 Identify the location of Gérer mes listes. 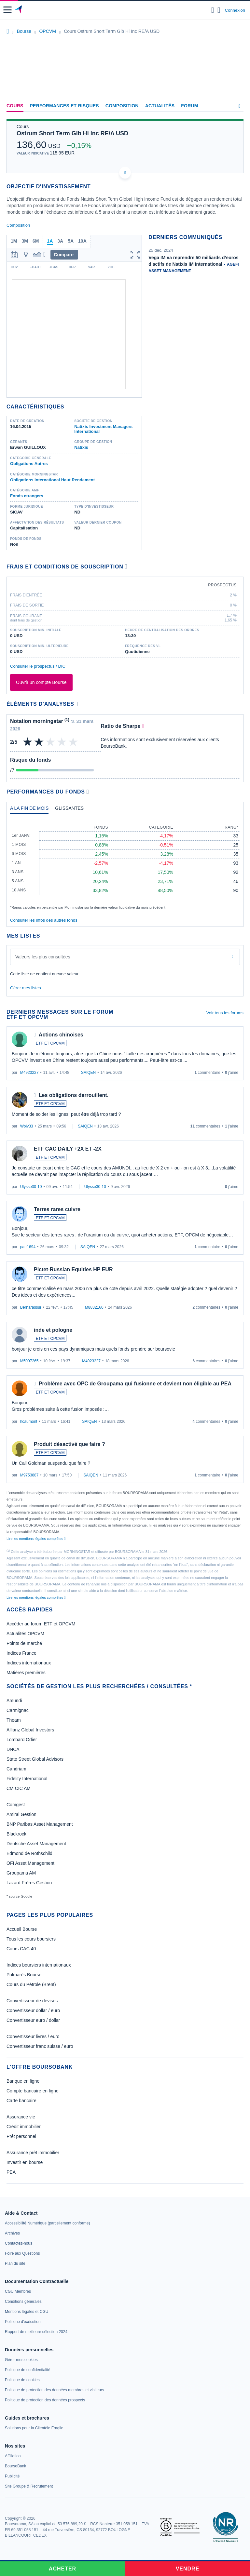
(25, 987).